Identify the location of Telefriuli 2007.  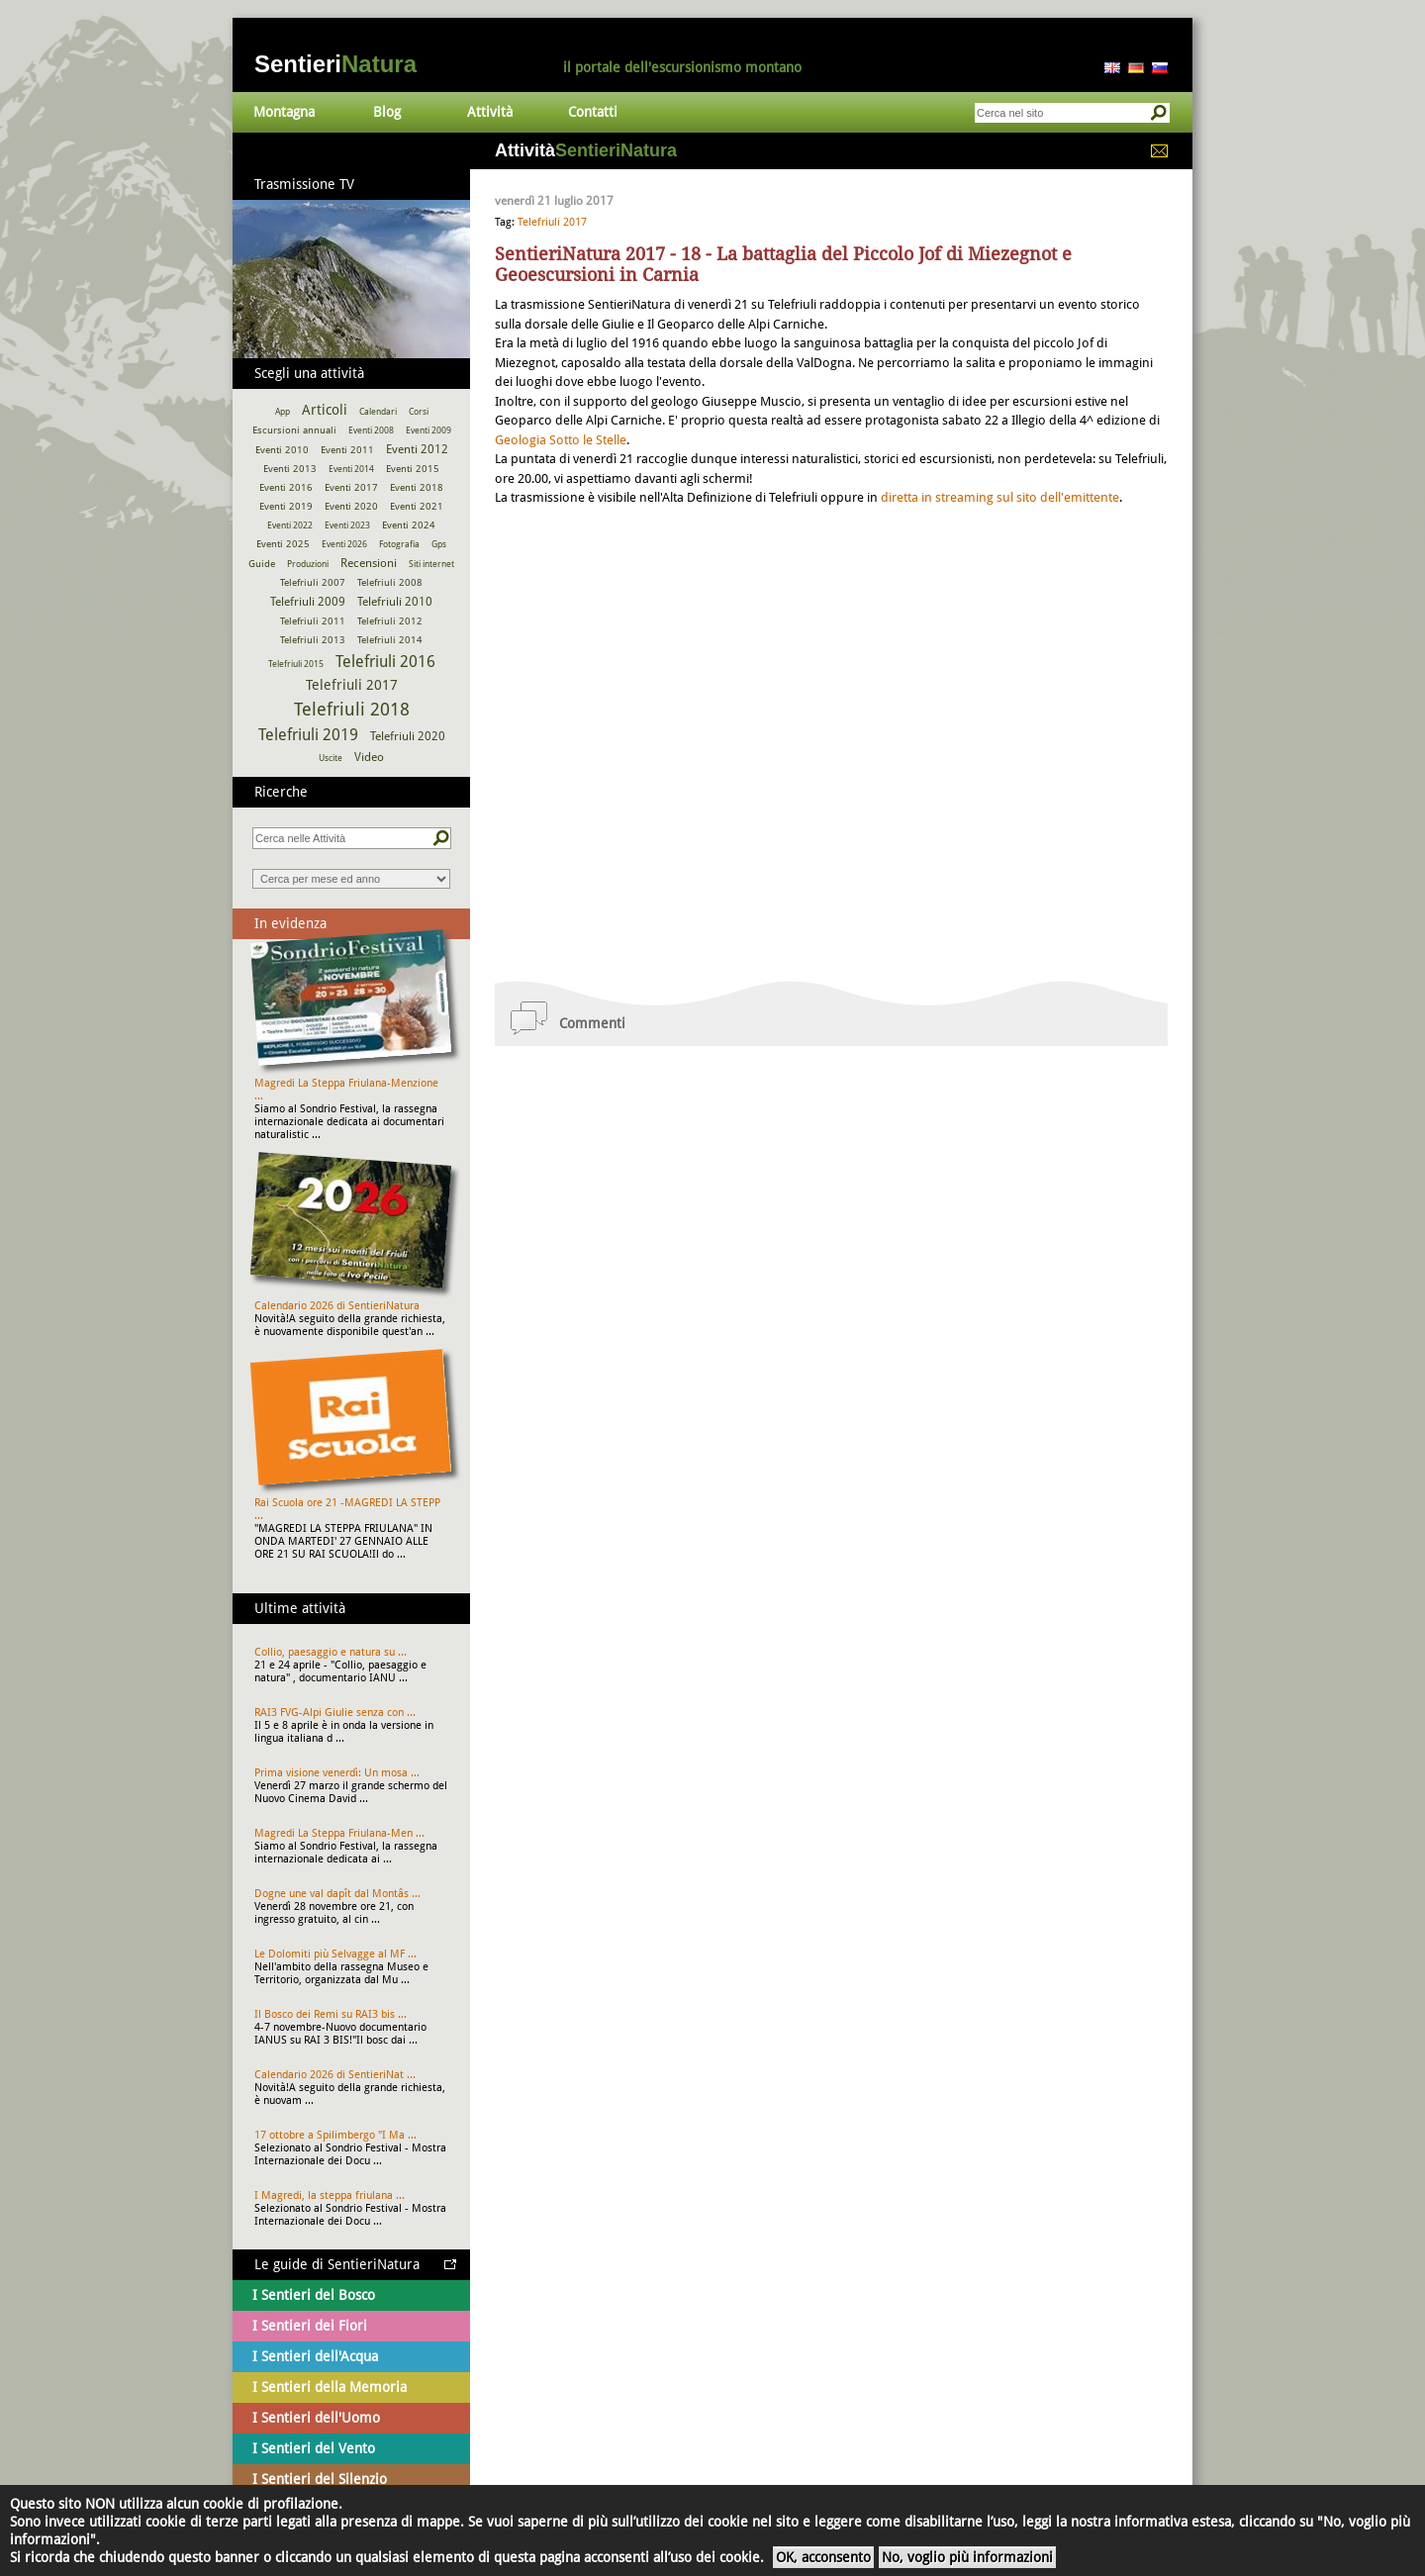
(312, 582).